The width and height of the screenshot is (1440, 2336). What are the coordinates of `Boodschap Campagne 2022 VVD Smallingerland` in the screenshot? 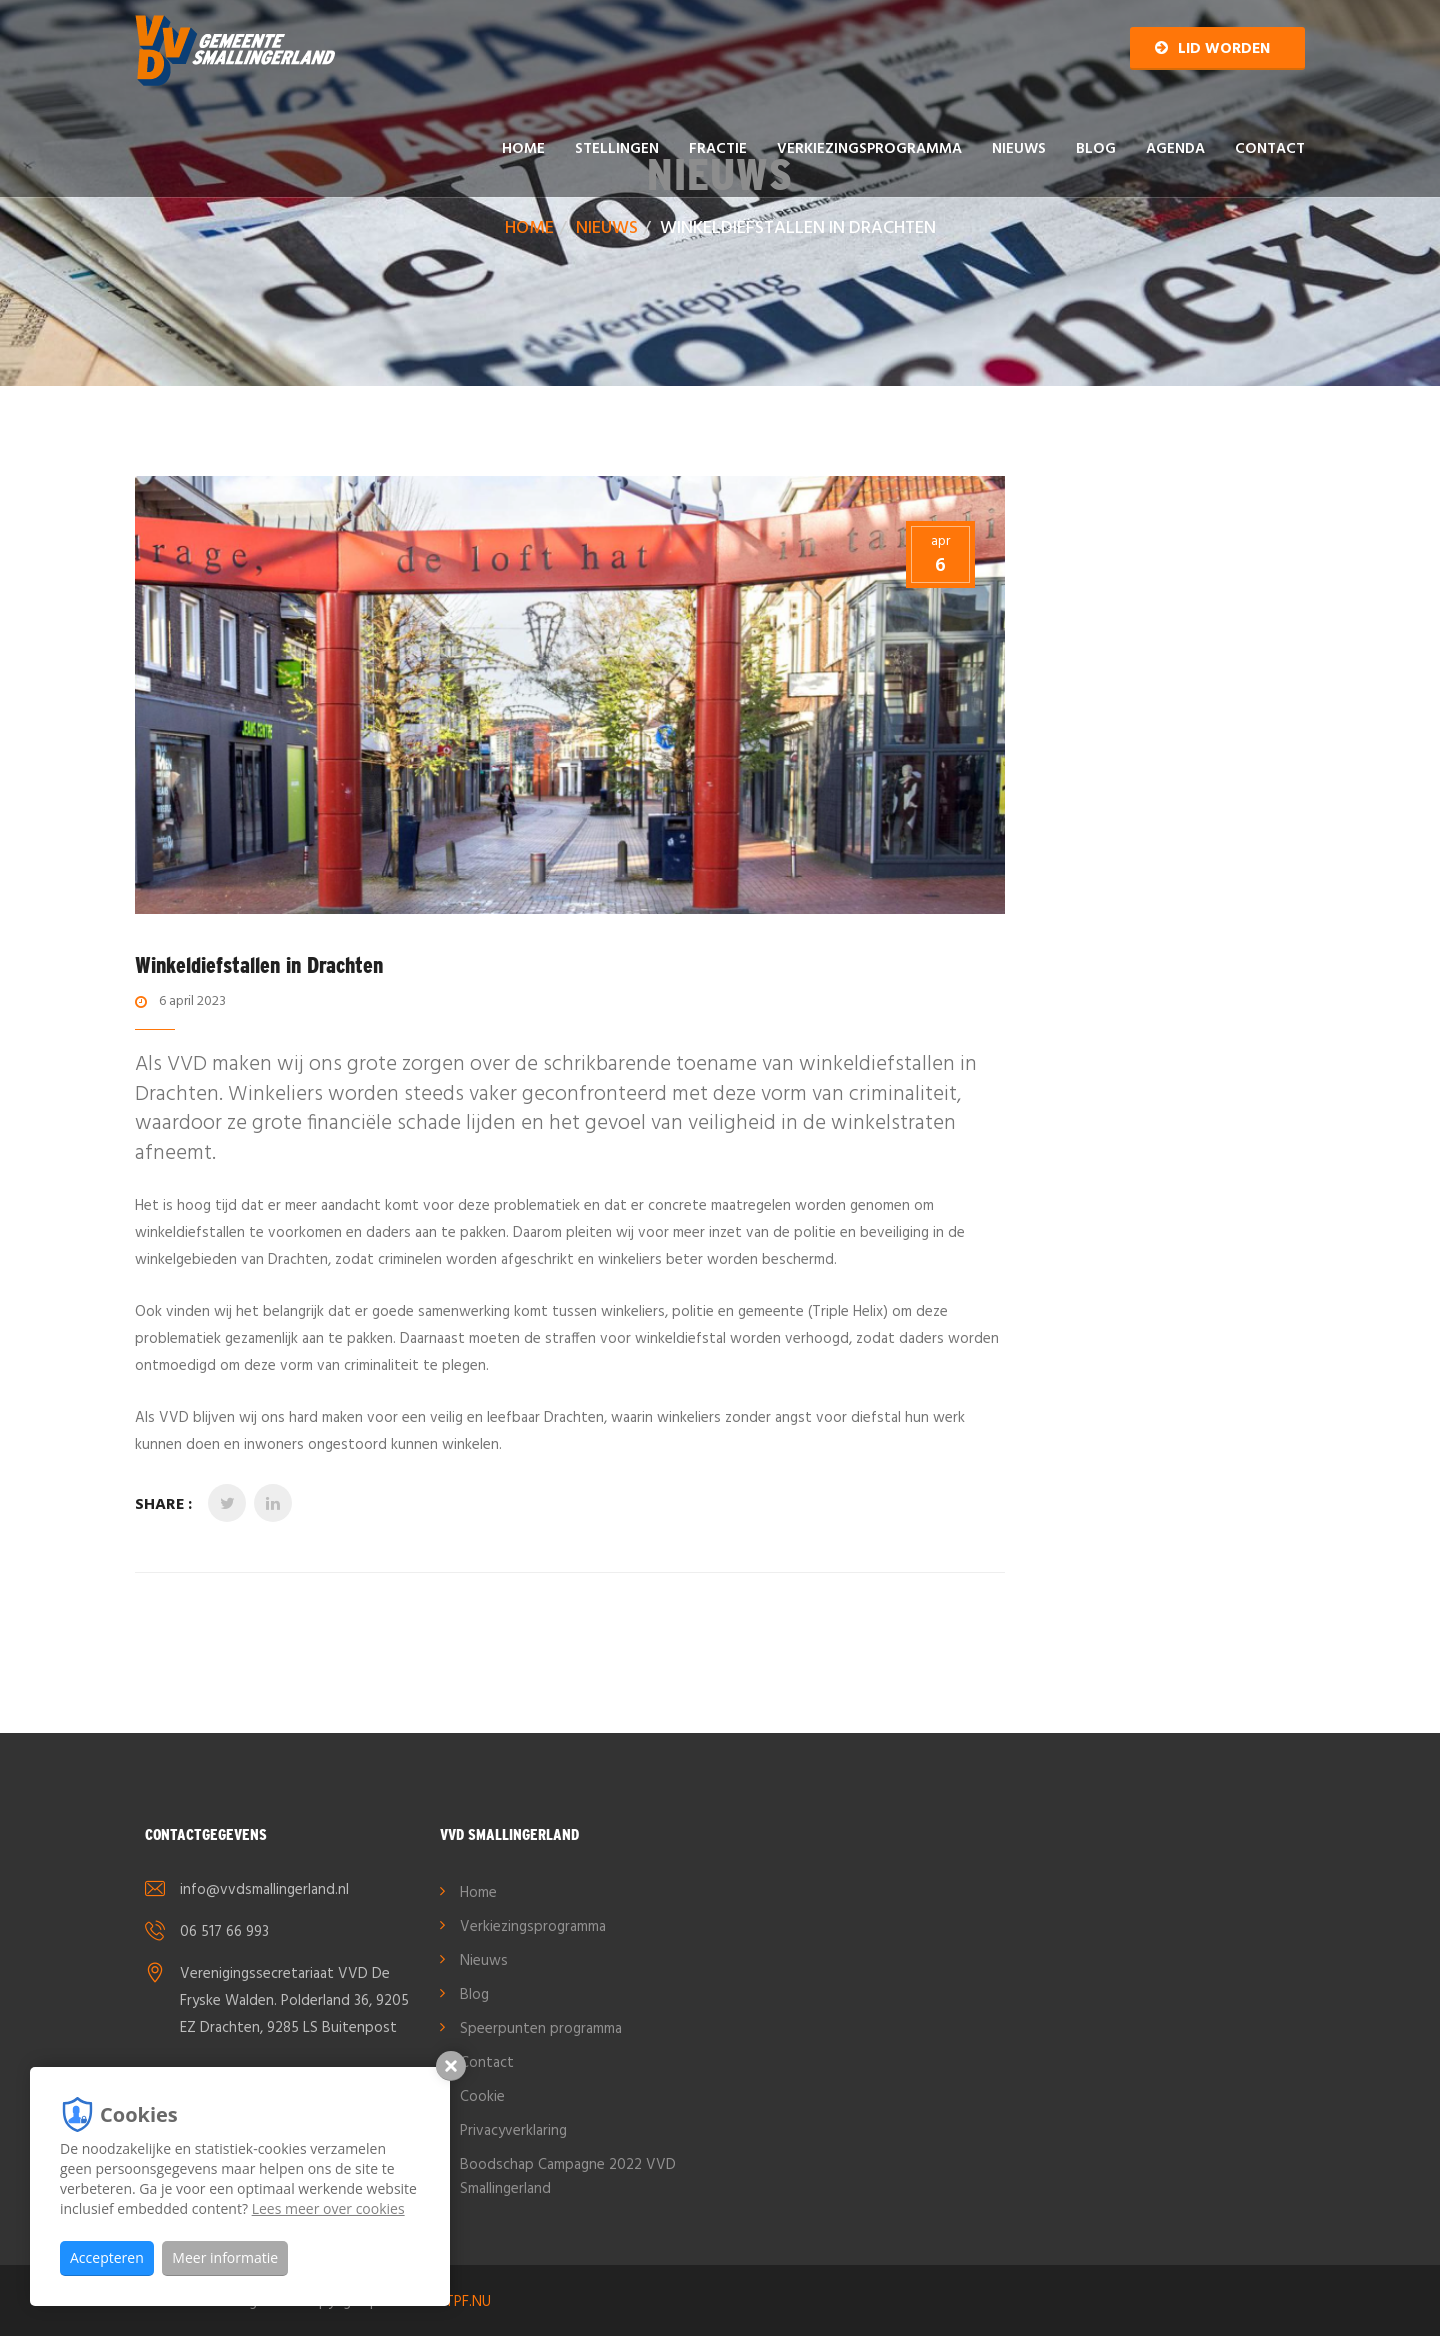 It's located at (568, 2177).